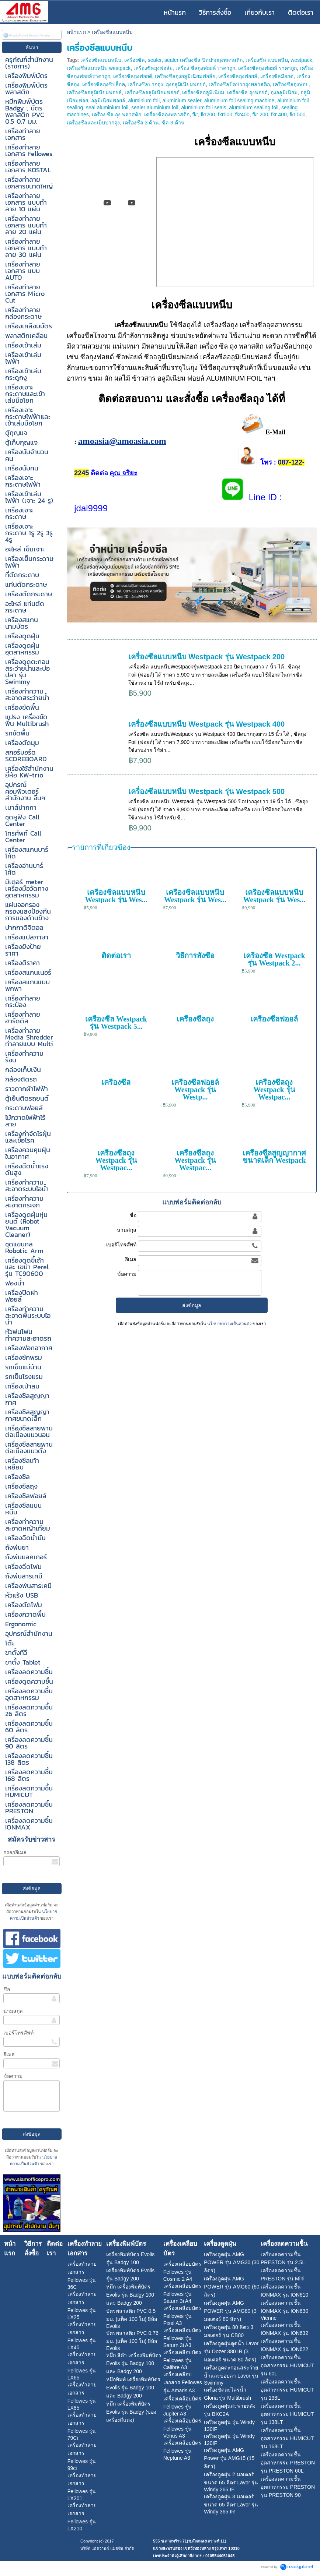 The height and width of the screenshot is (2576, 320). I want to click on นโยบายความเป็นส่วนตัว, so click(229, 1323).